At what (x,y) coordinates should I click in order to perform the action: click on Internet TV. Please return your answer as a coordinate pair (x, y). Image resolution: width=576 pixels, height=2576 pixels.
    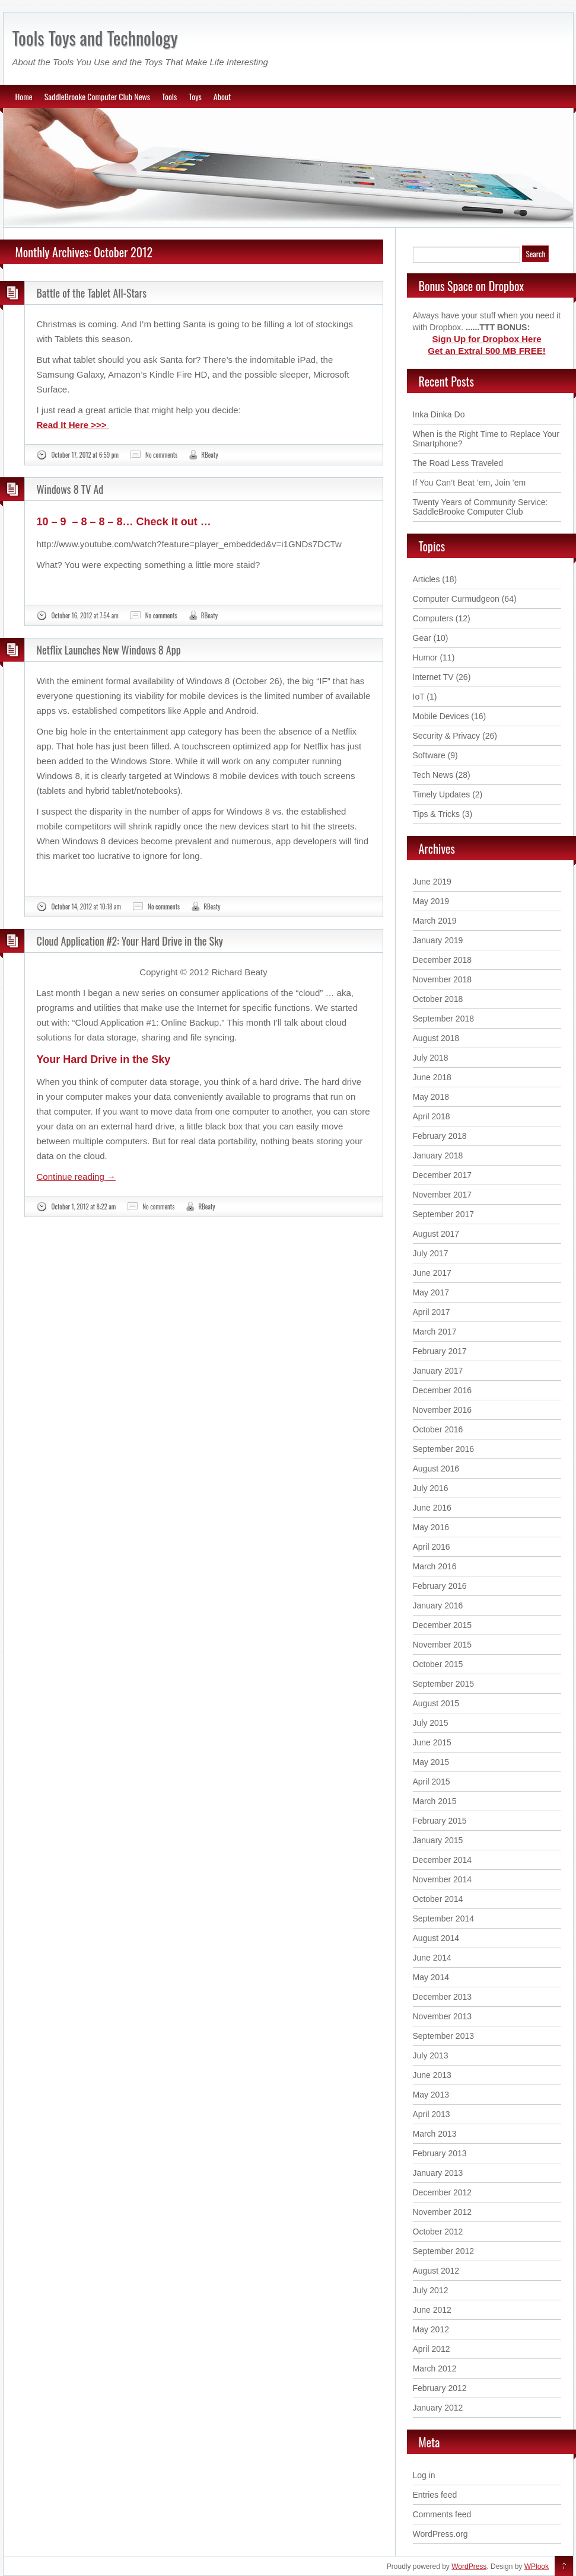
    Looking at the image, I should click on (433, 677).